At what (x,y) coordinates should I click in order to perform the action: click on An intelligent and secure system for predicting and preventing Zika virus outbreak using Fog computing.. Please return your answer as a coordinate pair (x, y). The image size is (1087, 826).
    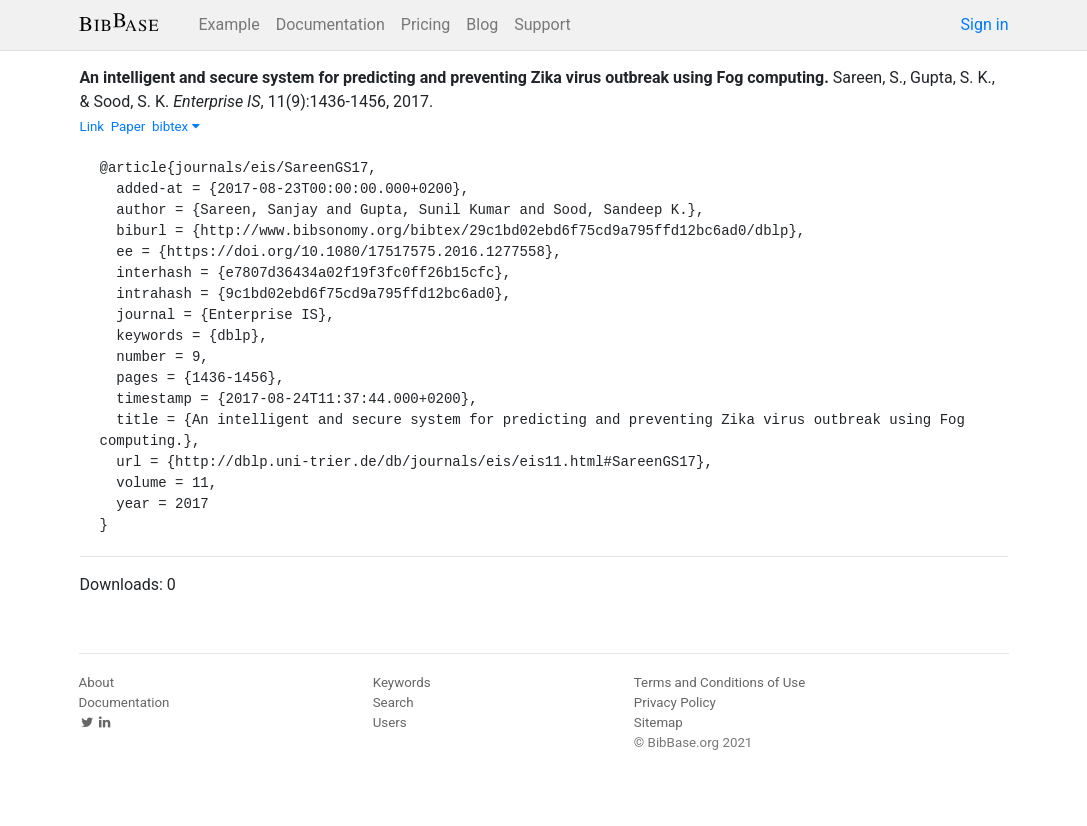
    Looking at the image, I should click on (454, 77).